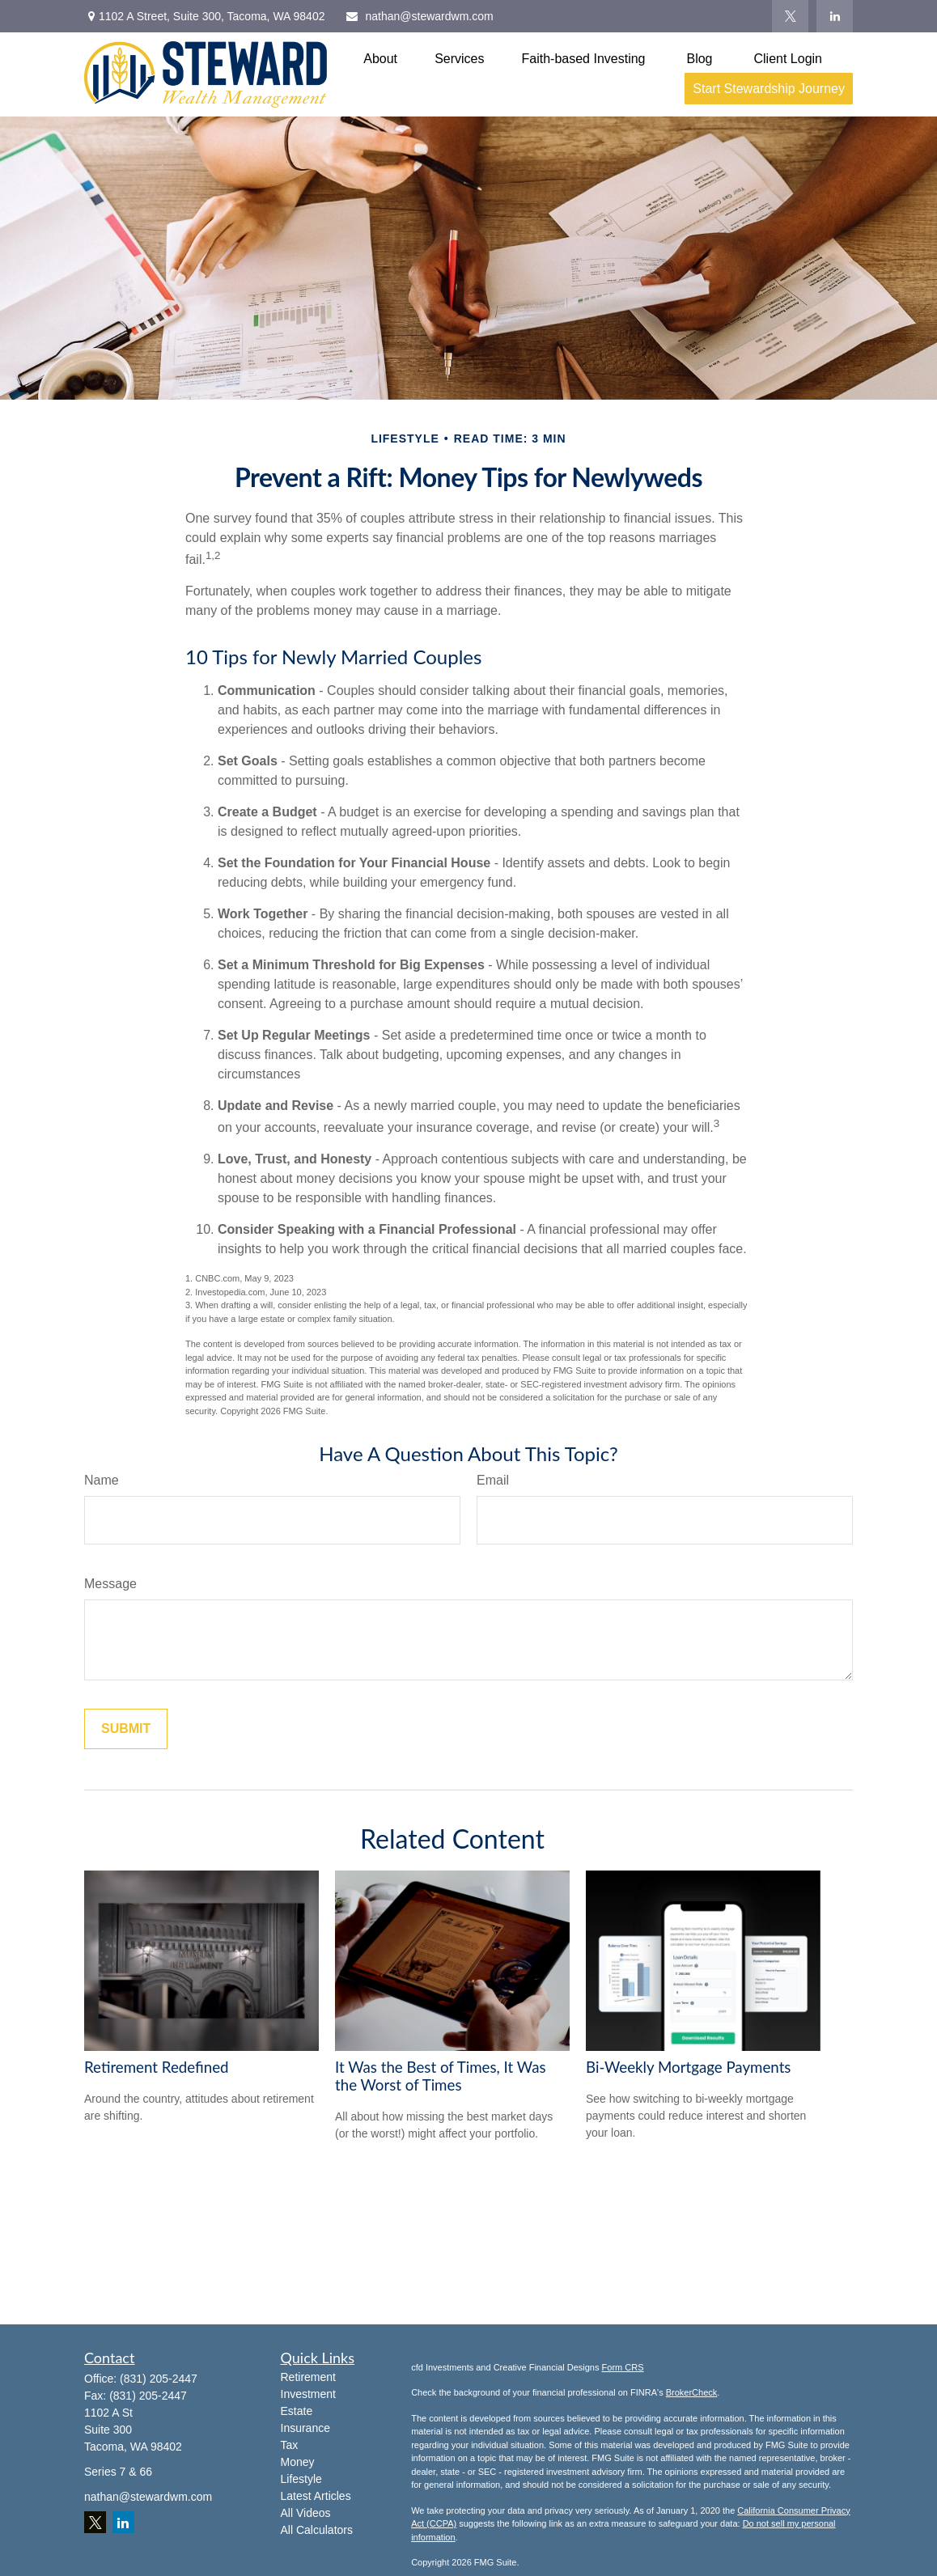 The image size is (937, 2576). Describe the element at coordinates (317, 2529) in the screenshot. I see `All Calculators` at that location.